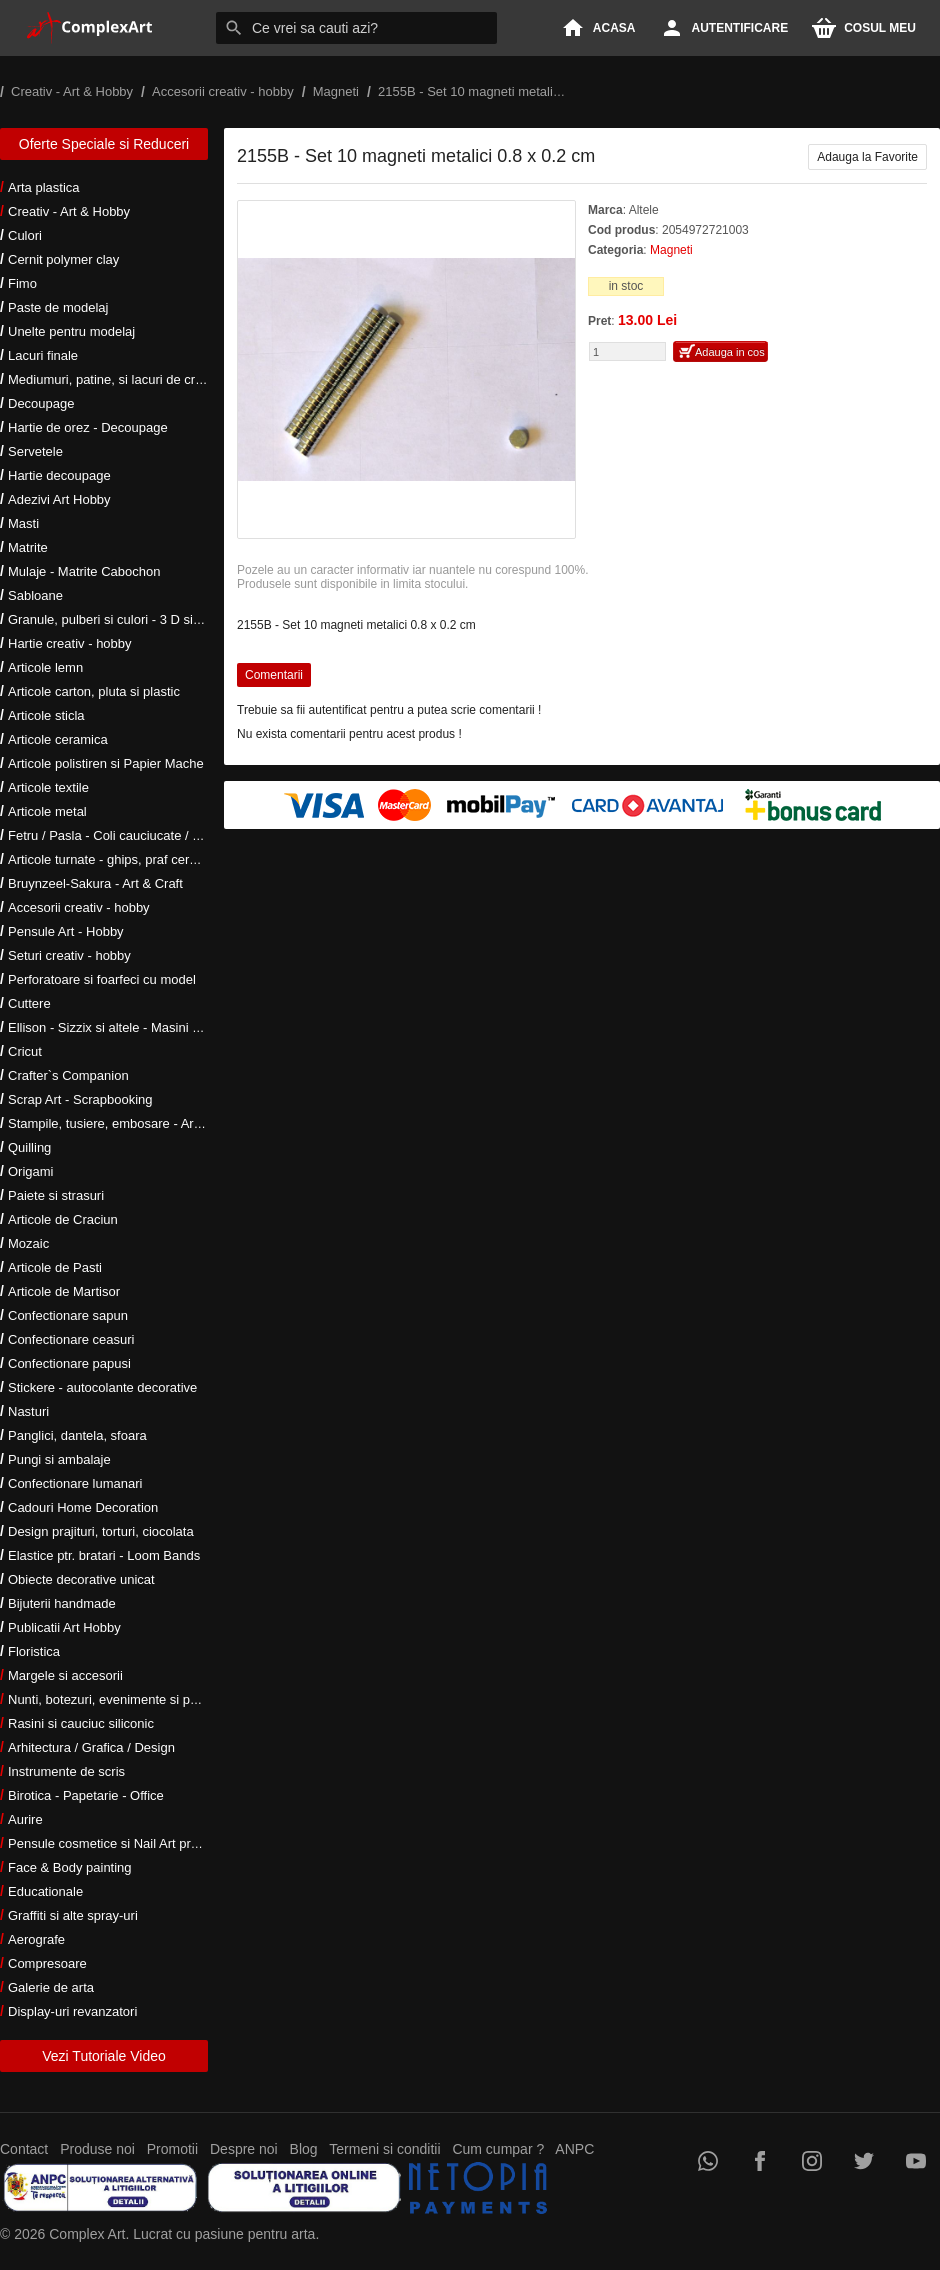 The image size is (940, 2270). Describe the element at coordinates (25, 235) in the screenshot. I see `Culori` at that location.